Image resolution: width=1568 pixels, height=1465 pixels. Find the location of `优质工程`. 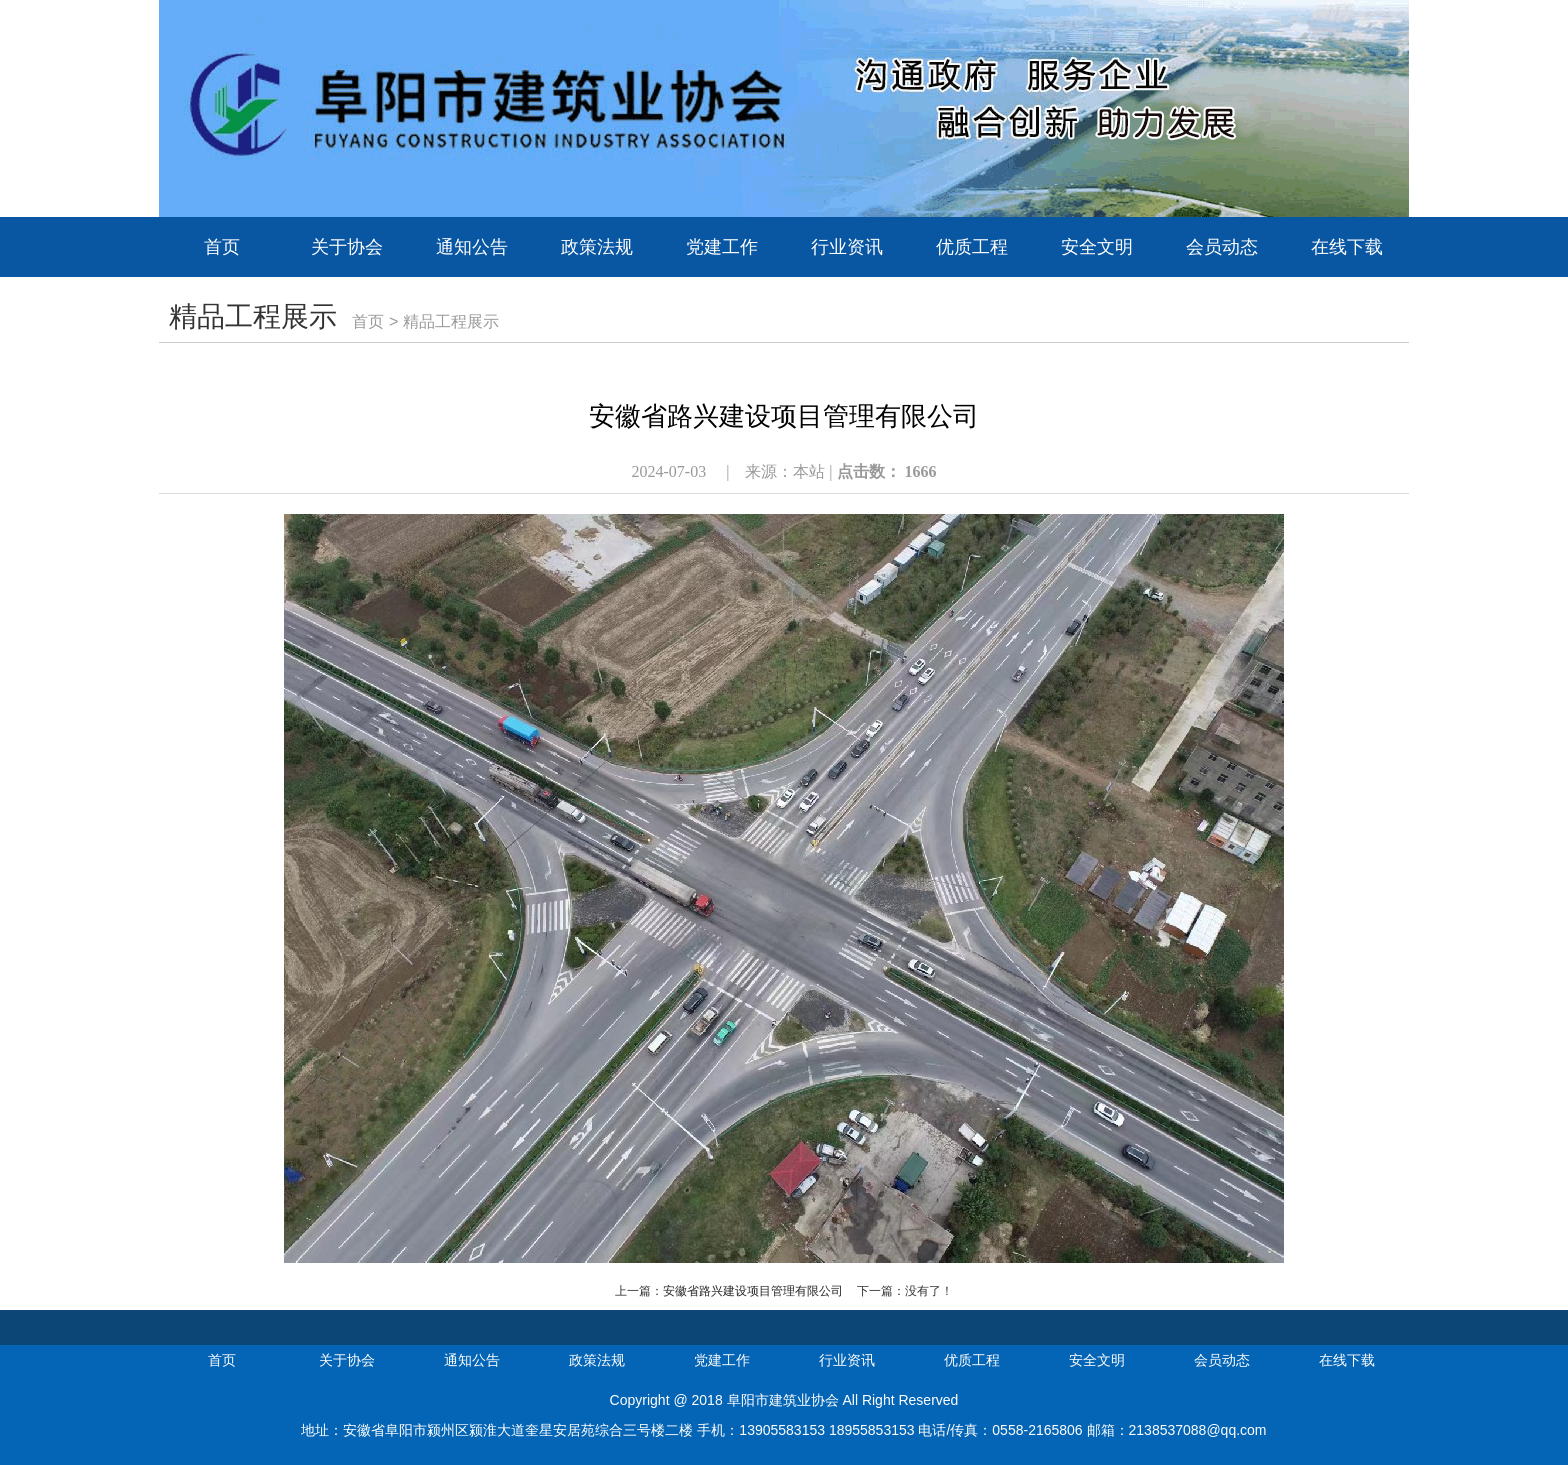

优质工程 is located at coordinates (972, 247).